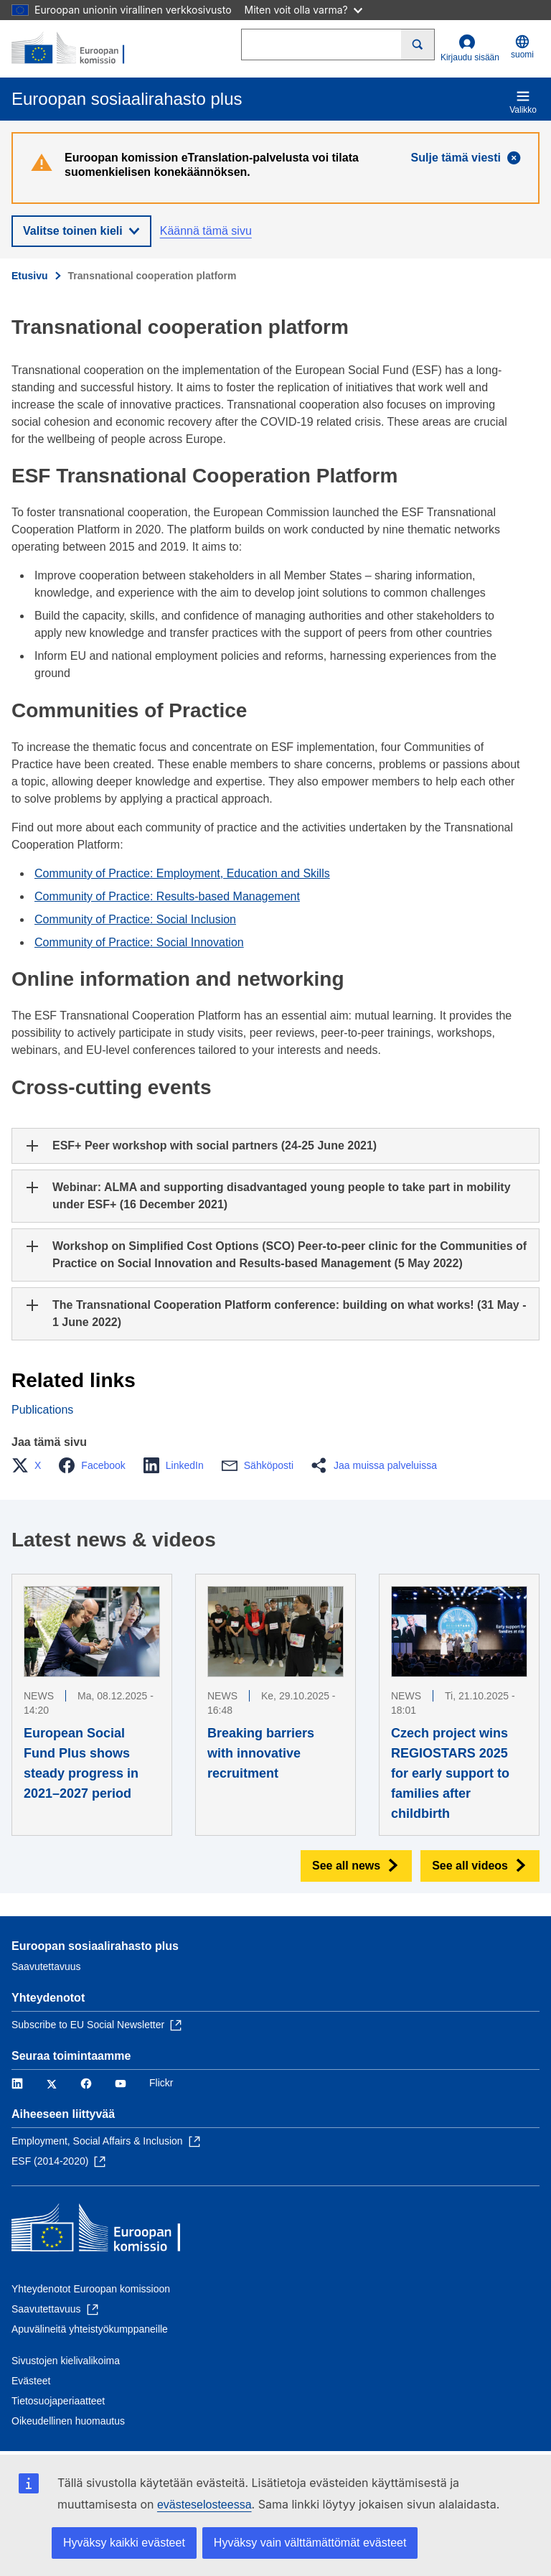  I want to click on [button], so click(30, 1465).